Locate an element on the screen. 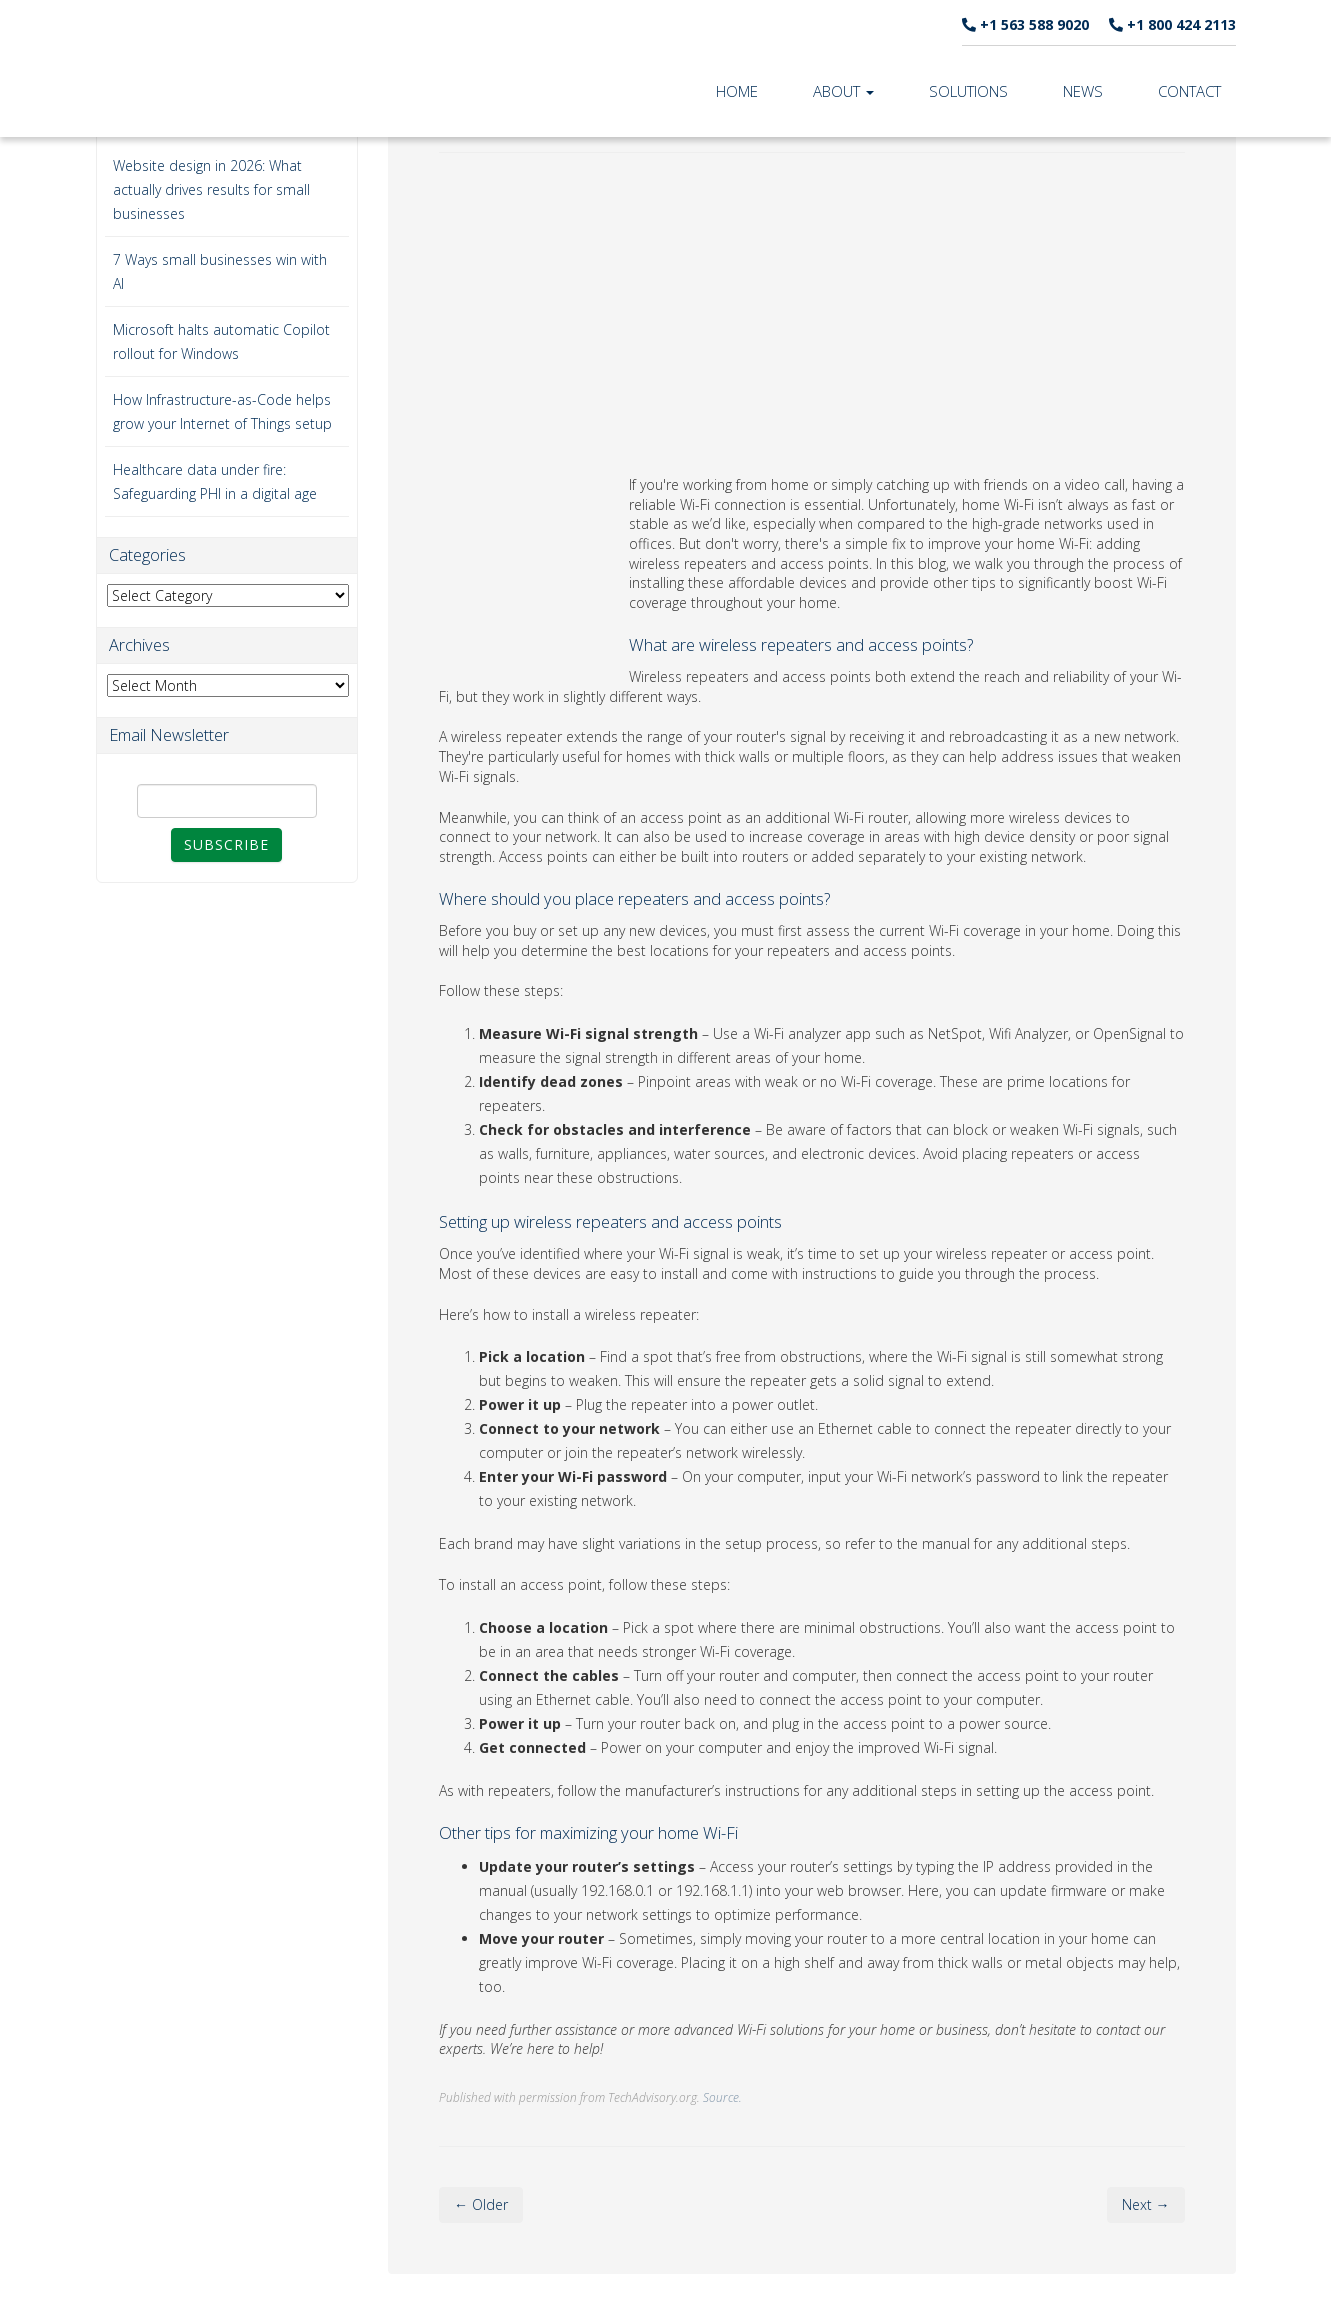  Contact is located at coordinates (1189, 91).